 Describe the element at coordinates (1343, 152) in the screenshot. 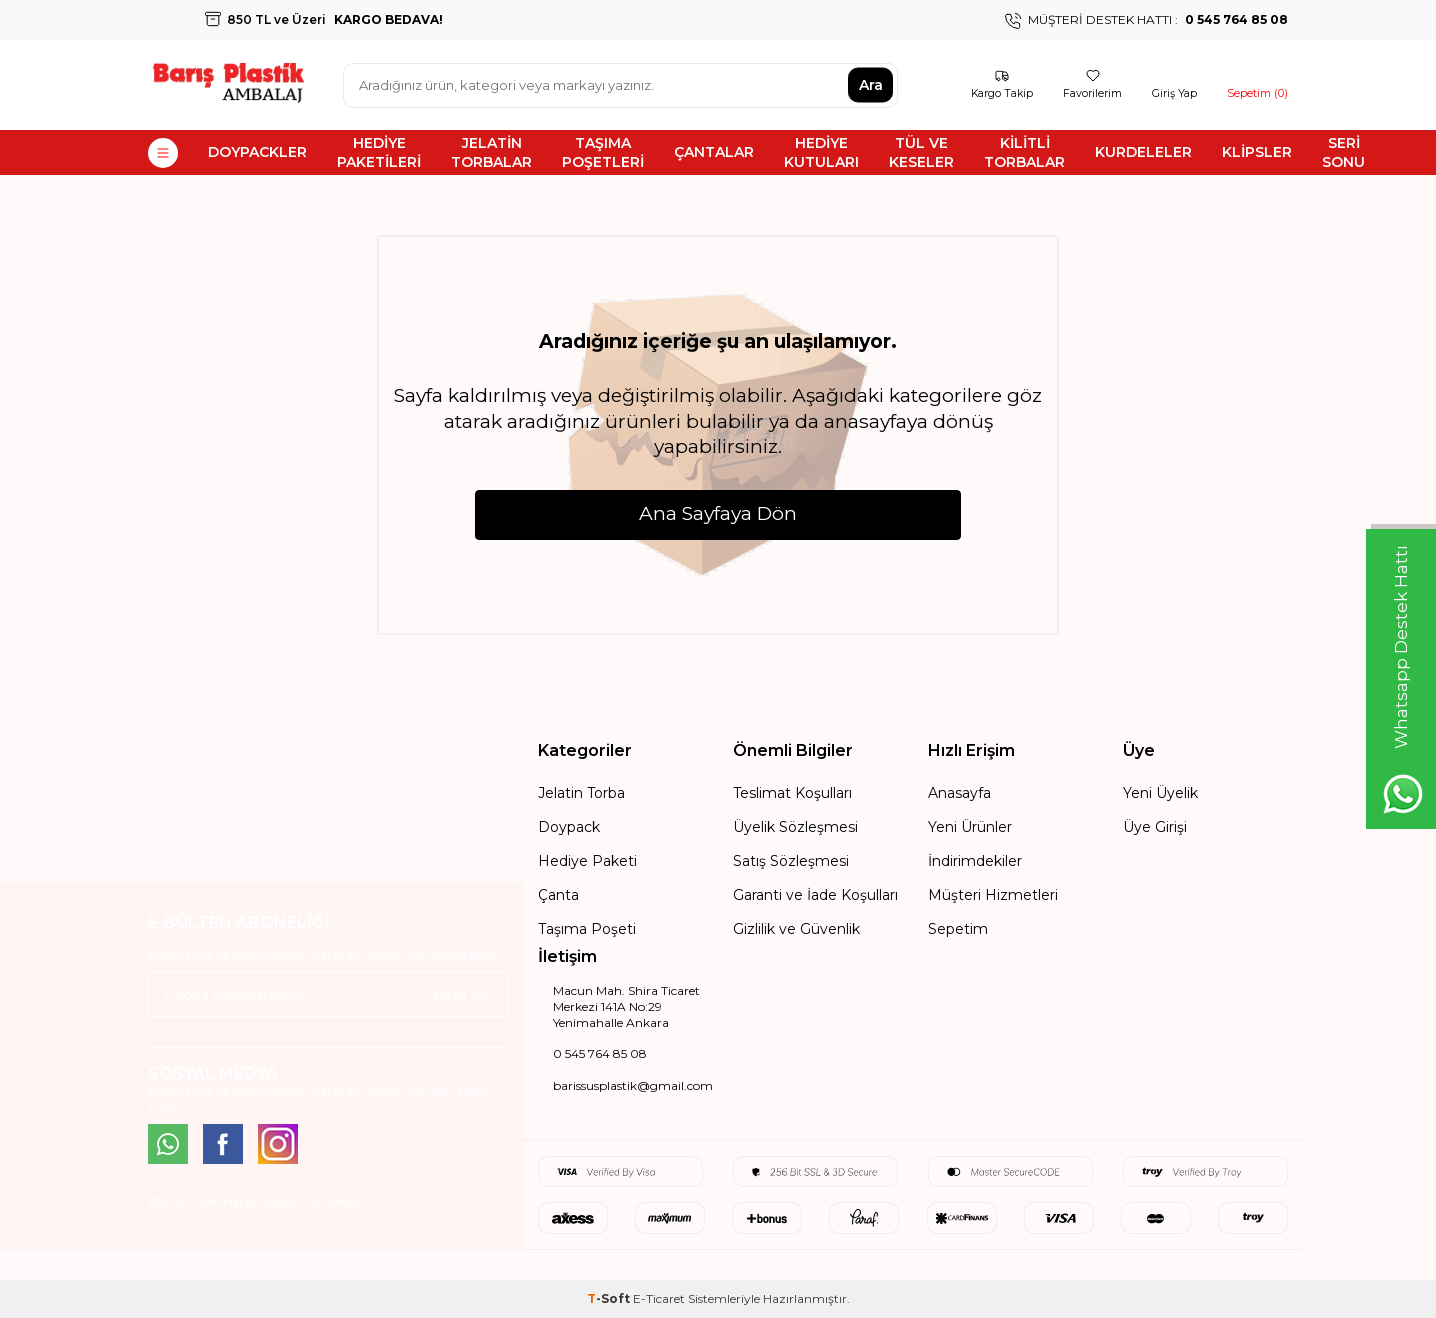

I see `SERİ SONU` at that location.